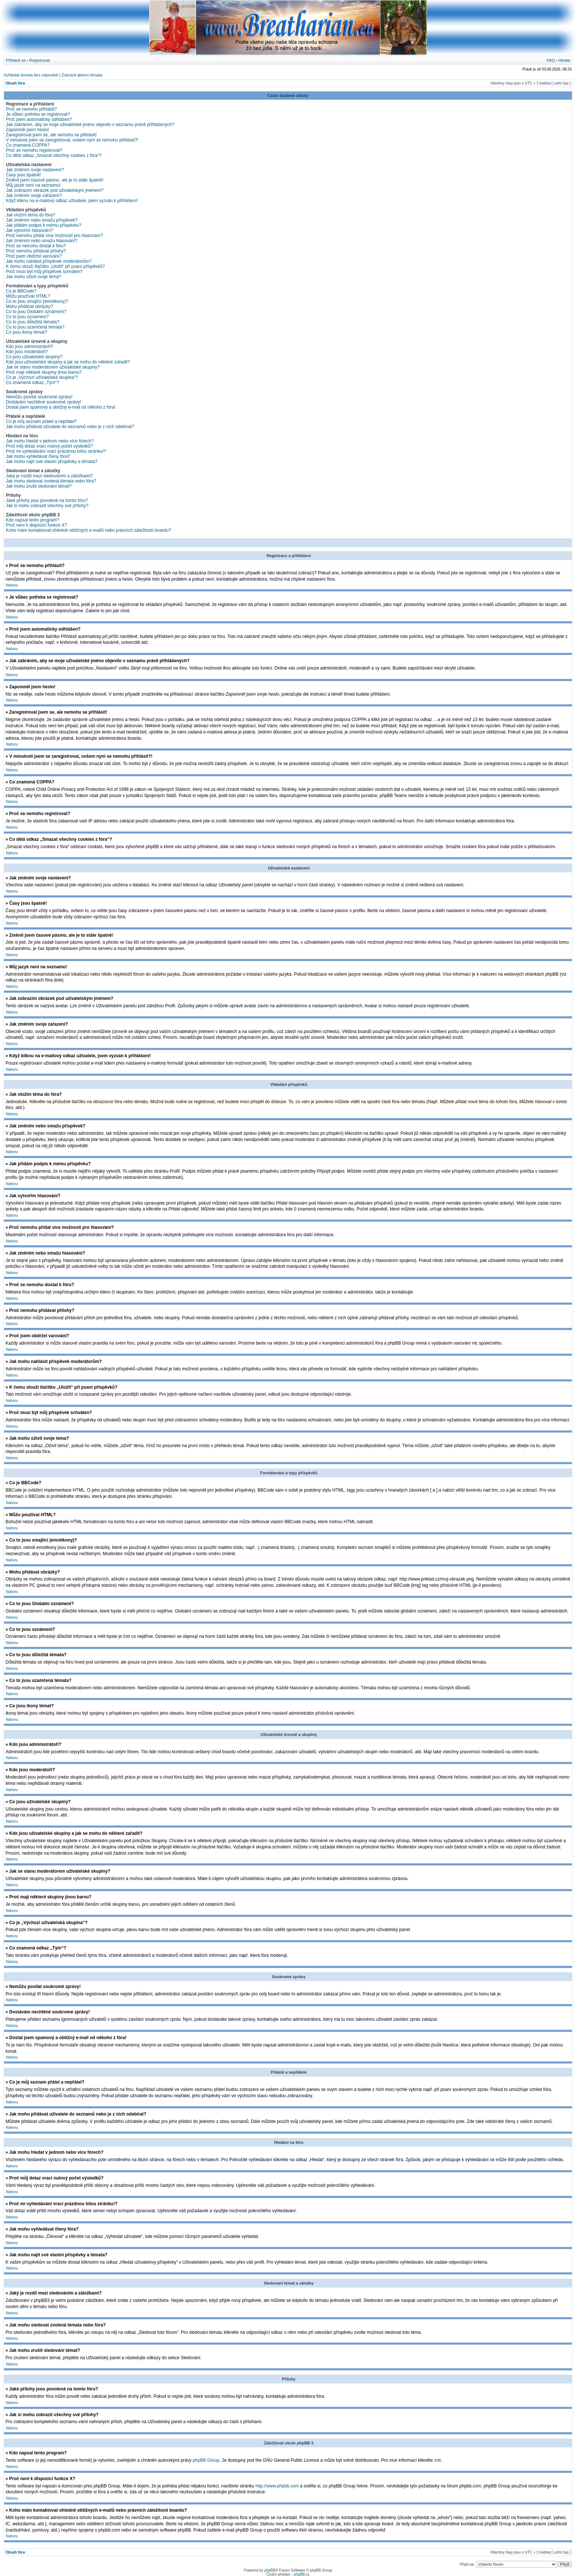 The image size is (576, 2576). What do you see at coordinates (44, 271) in the screenshot?
I see `Proč musí být můj příspěvek schválen?` at bounding box center [44, 271].